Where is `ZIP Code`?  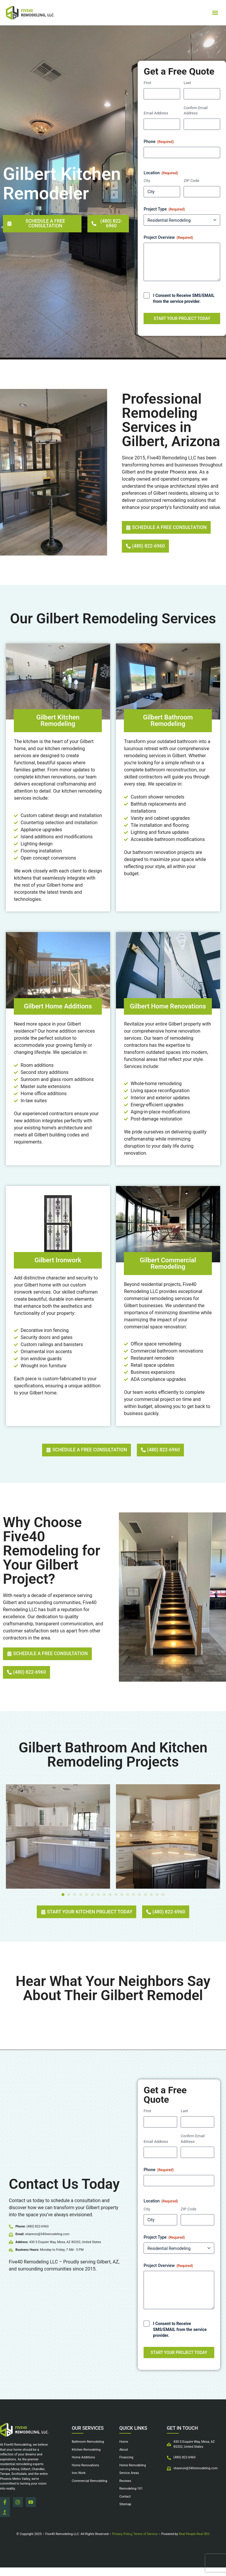
ZIP Code is located at coordinates (191, 180).